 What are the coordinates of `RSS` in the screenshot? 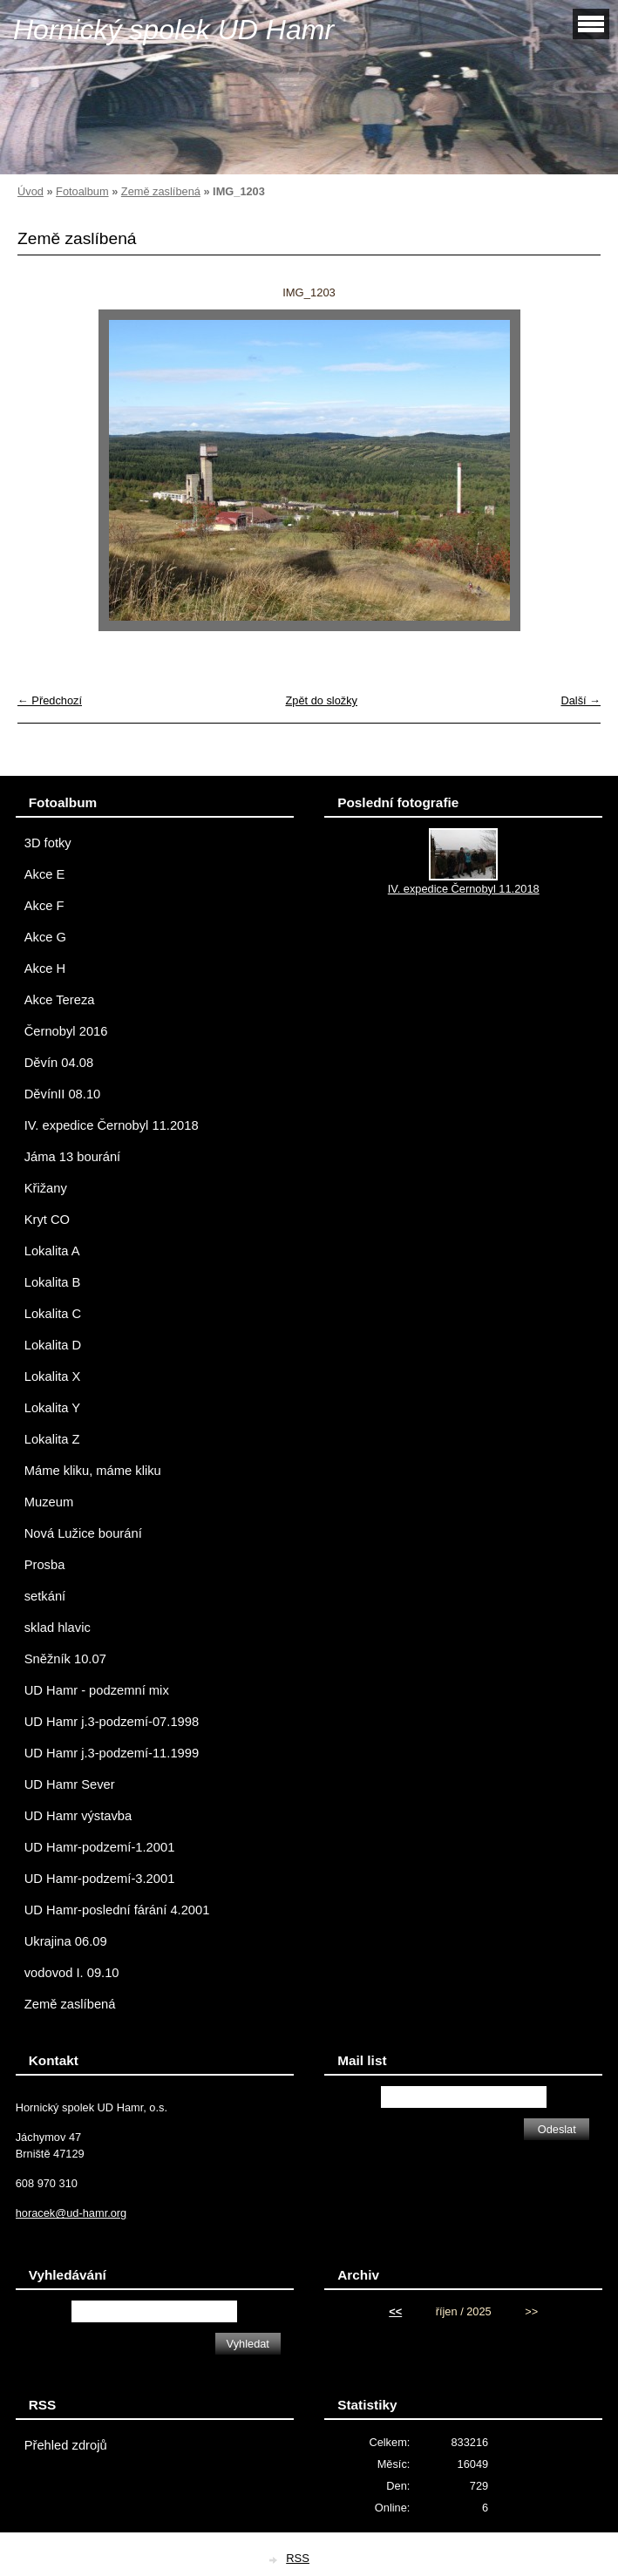 It's located at (297, 2558).